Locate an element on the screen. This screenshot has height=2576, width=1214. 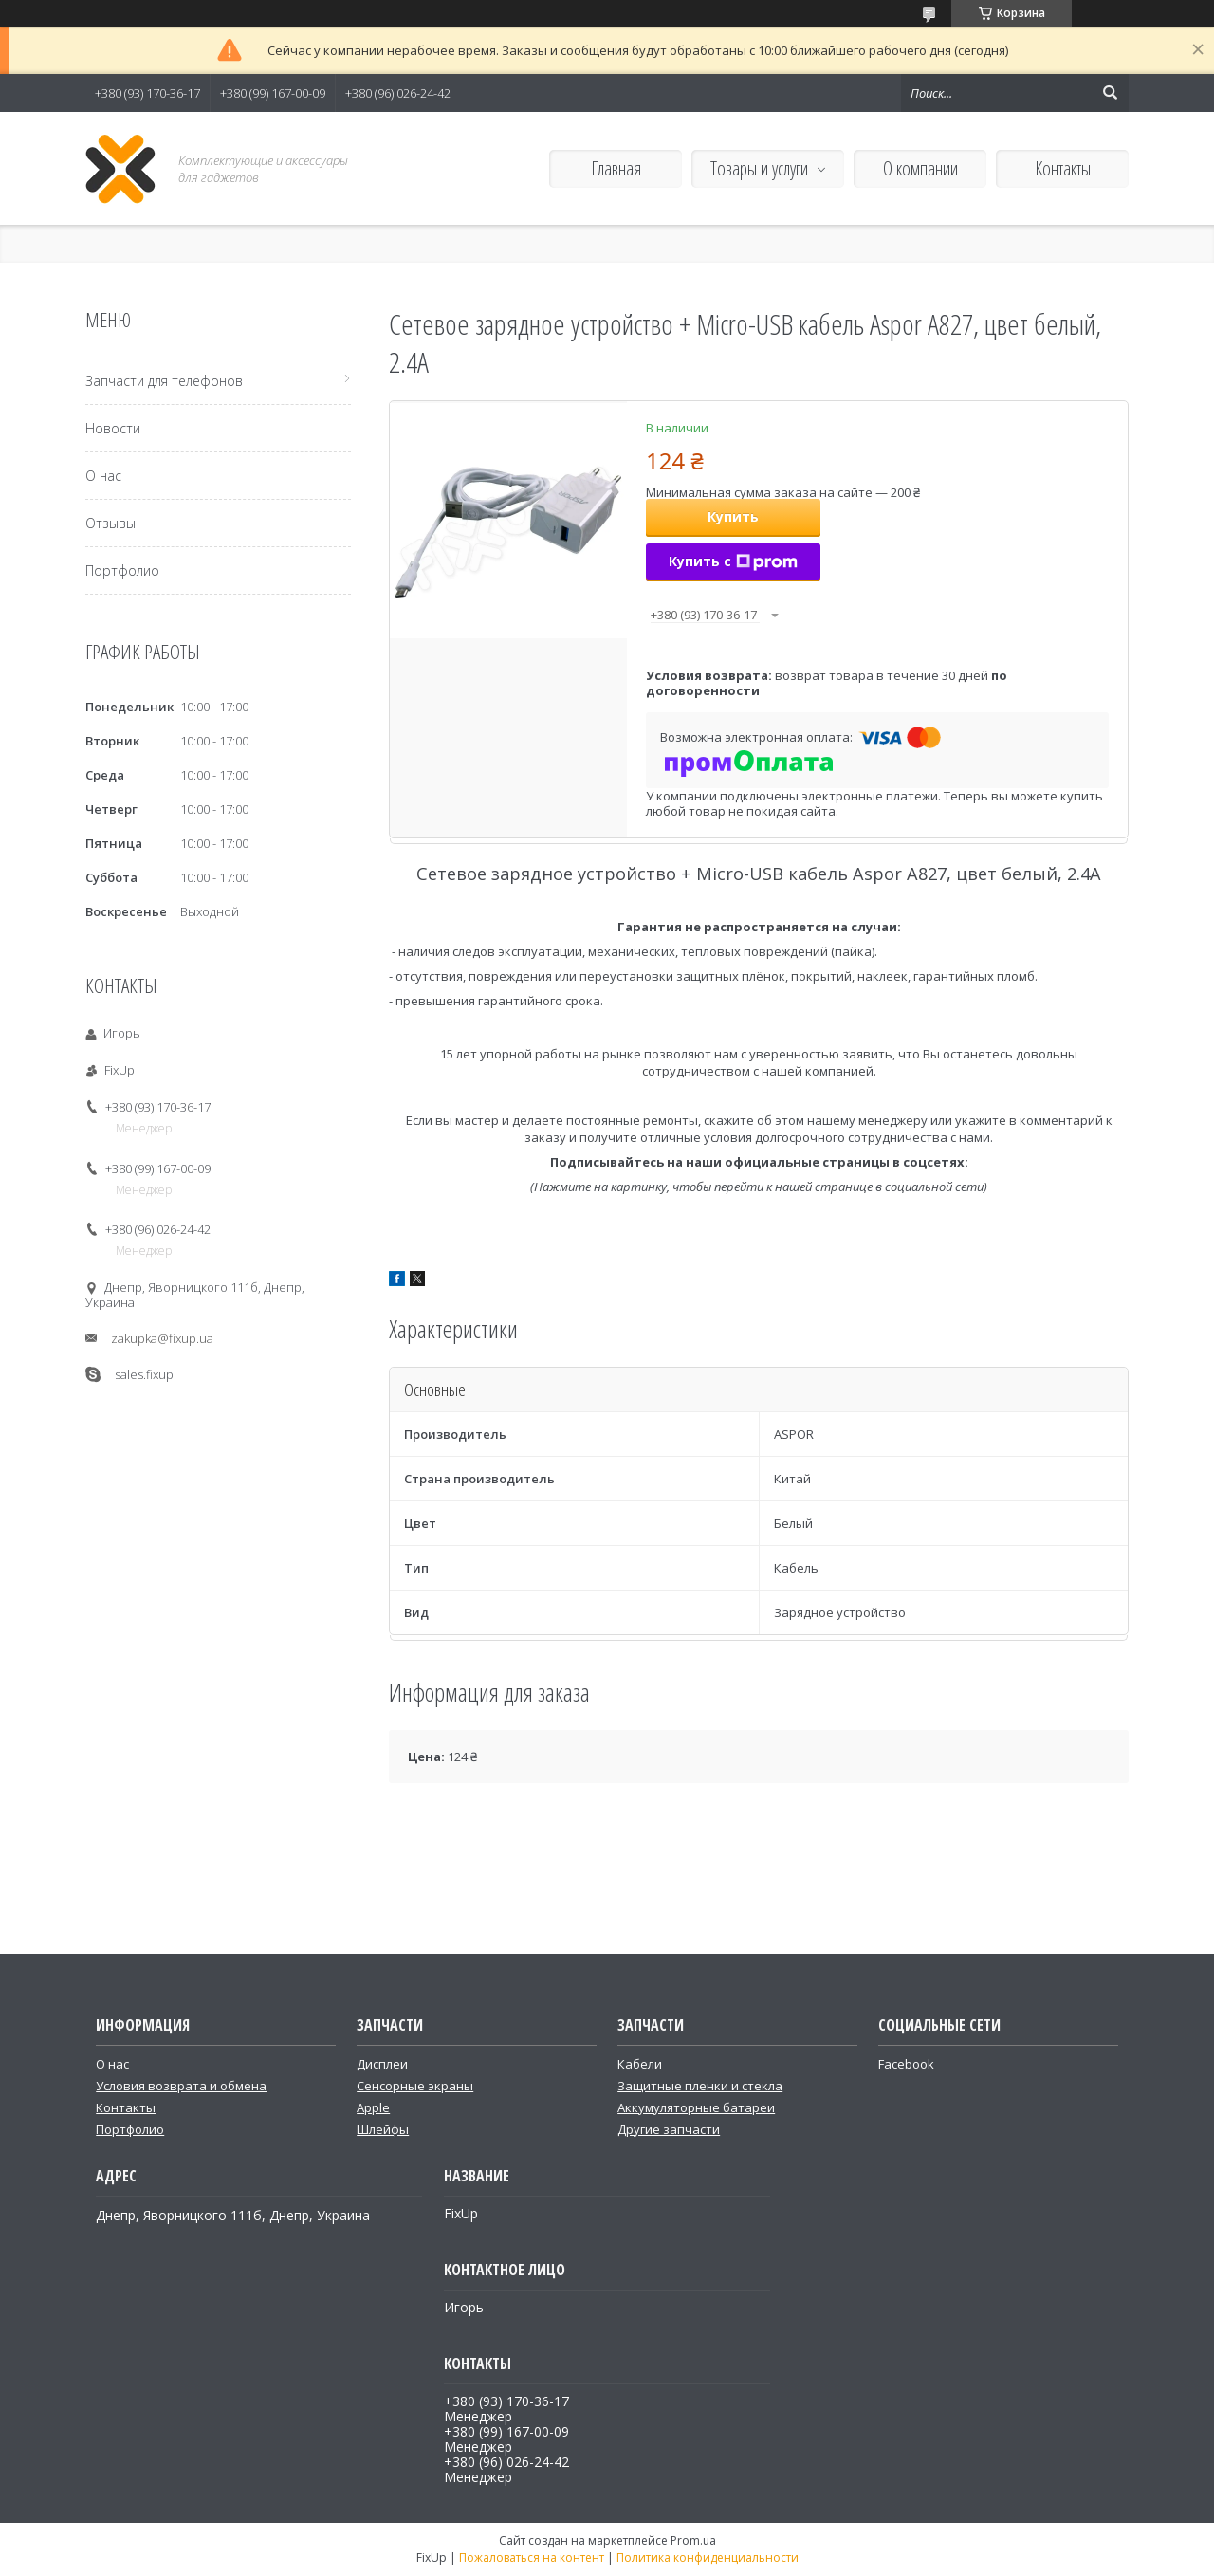
Prom.ua is located at coordinates (693, 2540).